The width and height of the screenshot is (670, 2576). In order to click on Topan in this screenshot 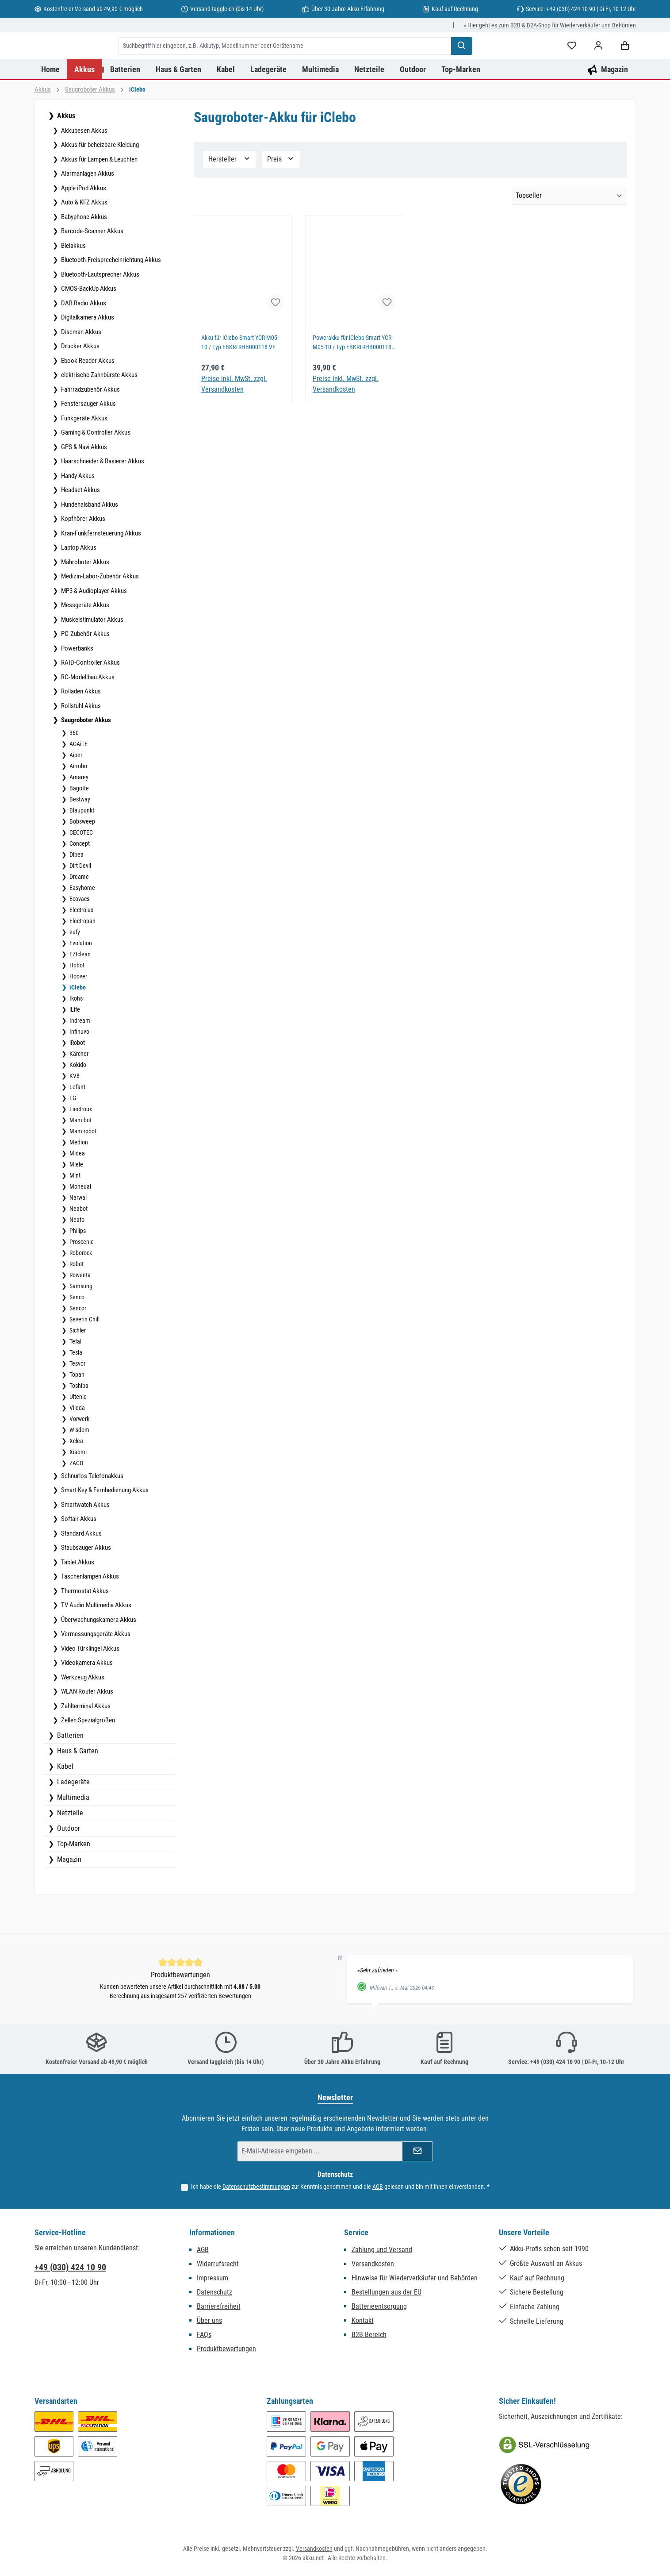, I will do `click(76, 1409)`.